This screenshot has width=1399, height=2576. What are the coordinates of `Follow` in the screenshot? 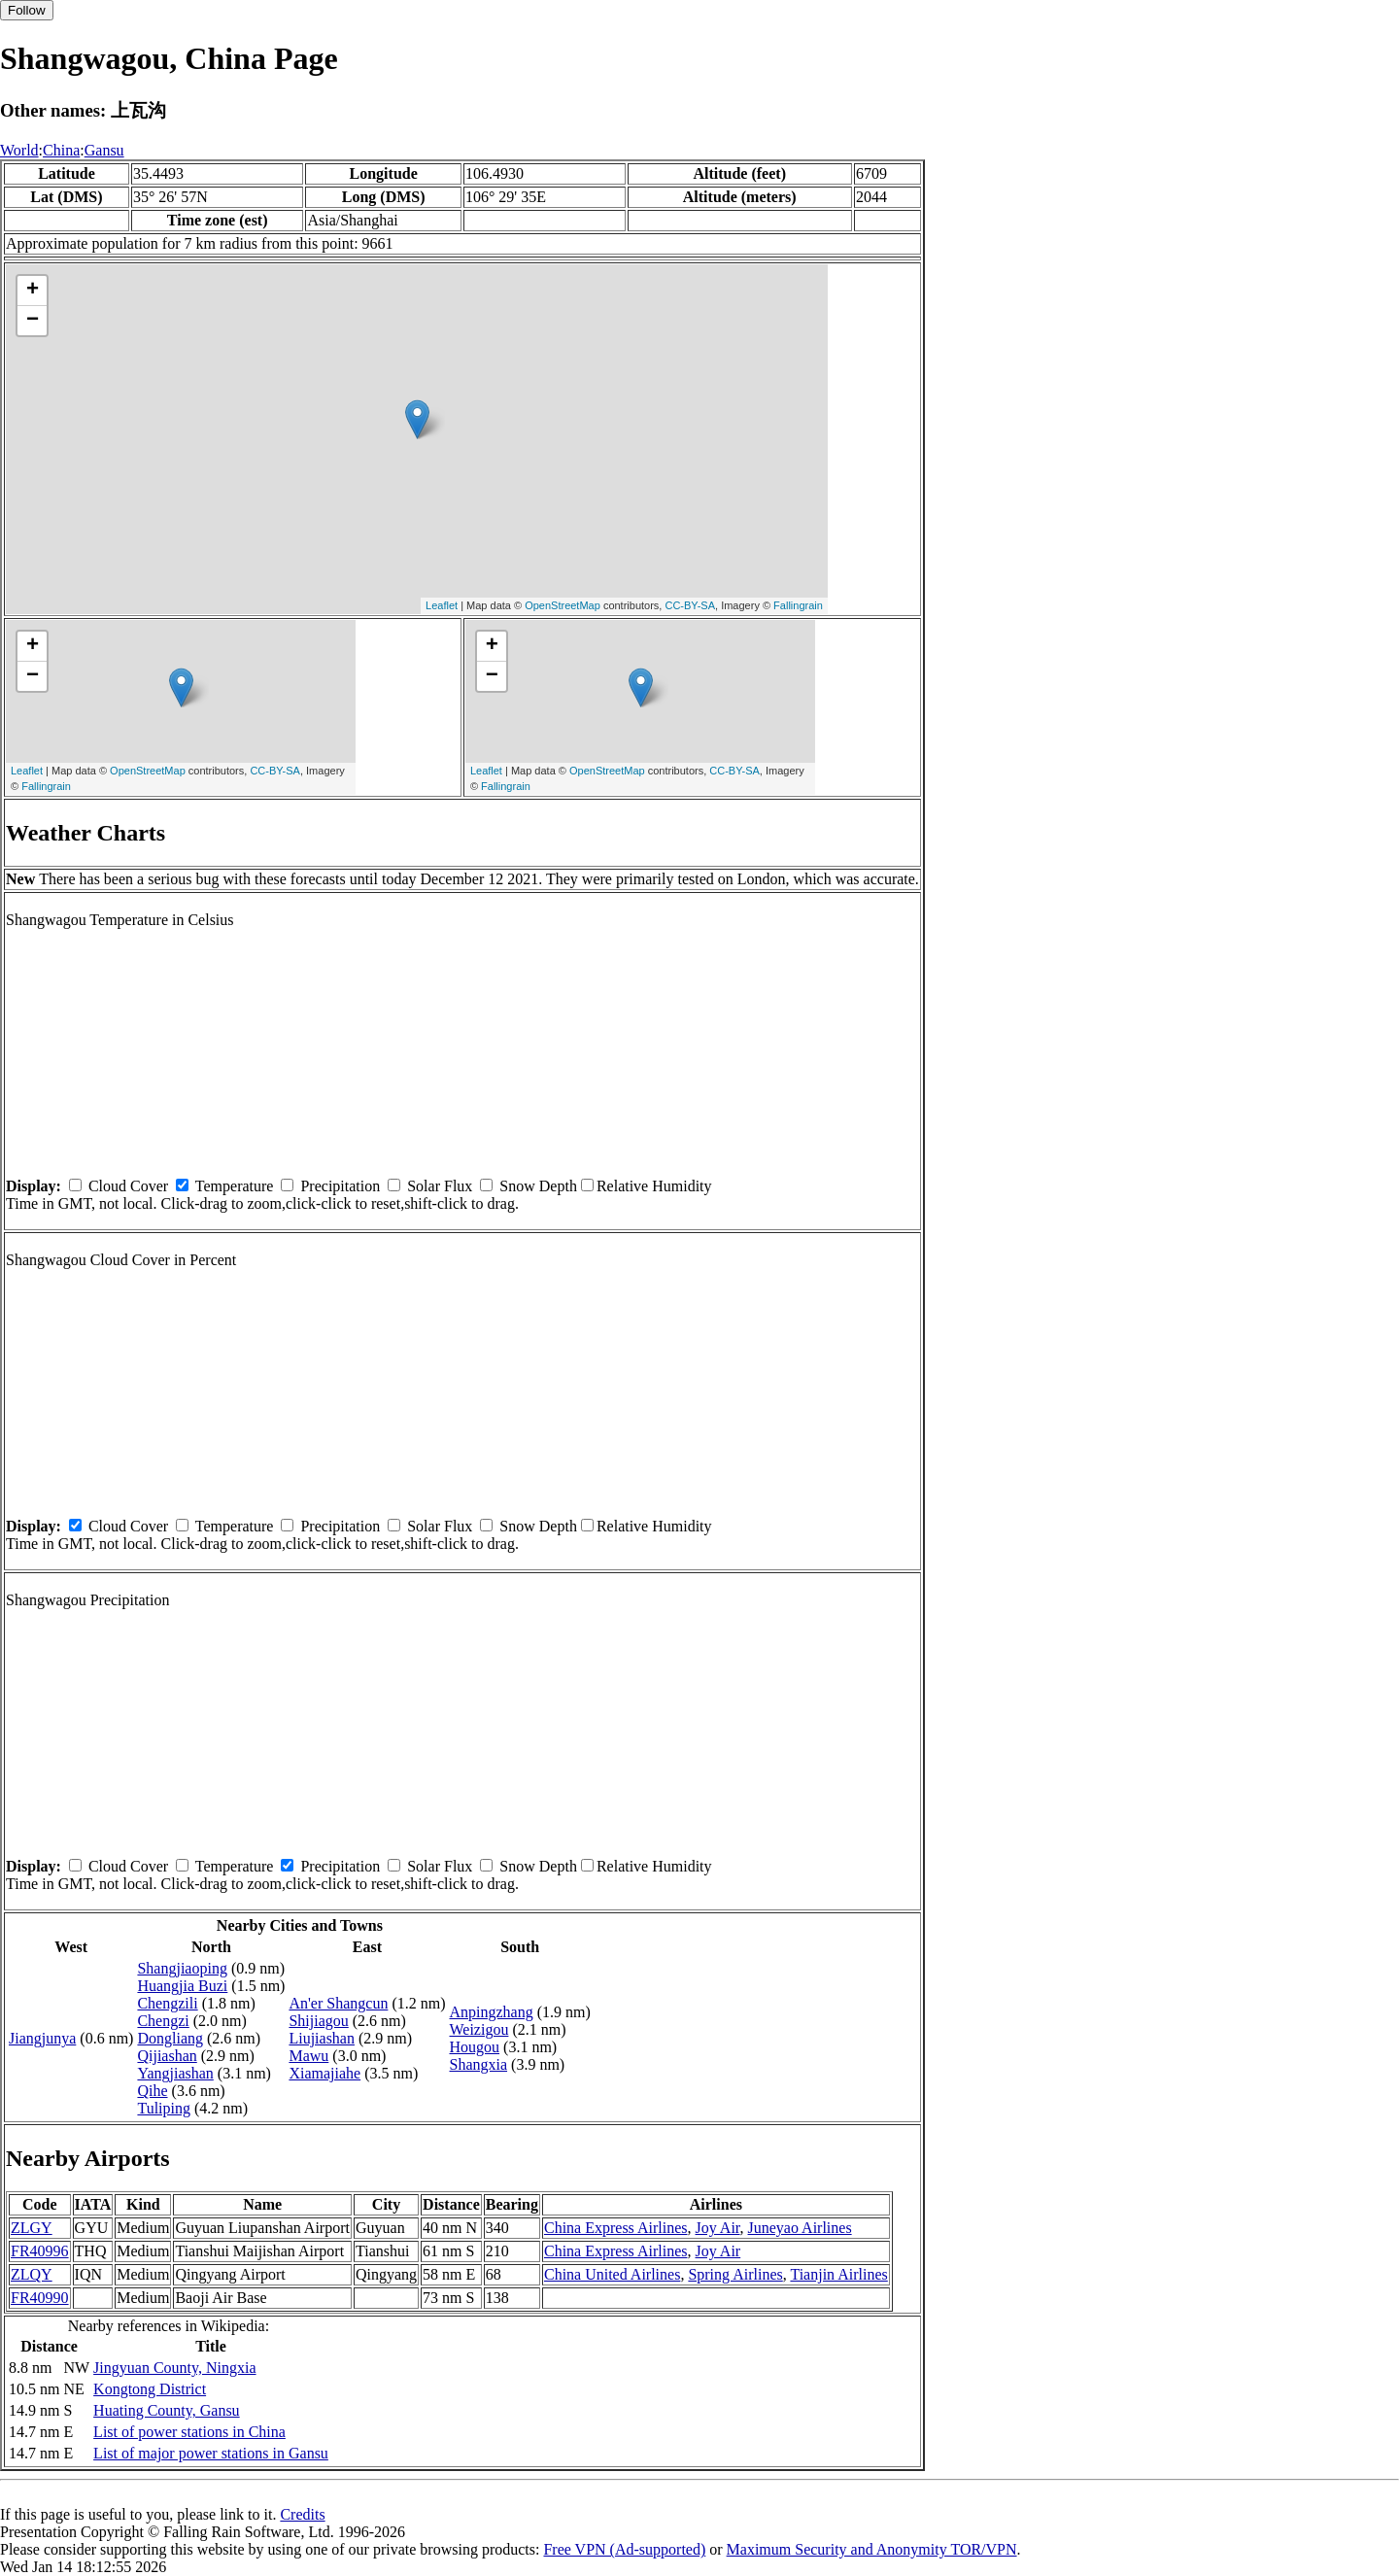 It's located at (27, 10).